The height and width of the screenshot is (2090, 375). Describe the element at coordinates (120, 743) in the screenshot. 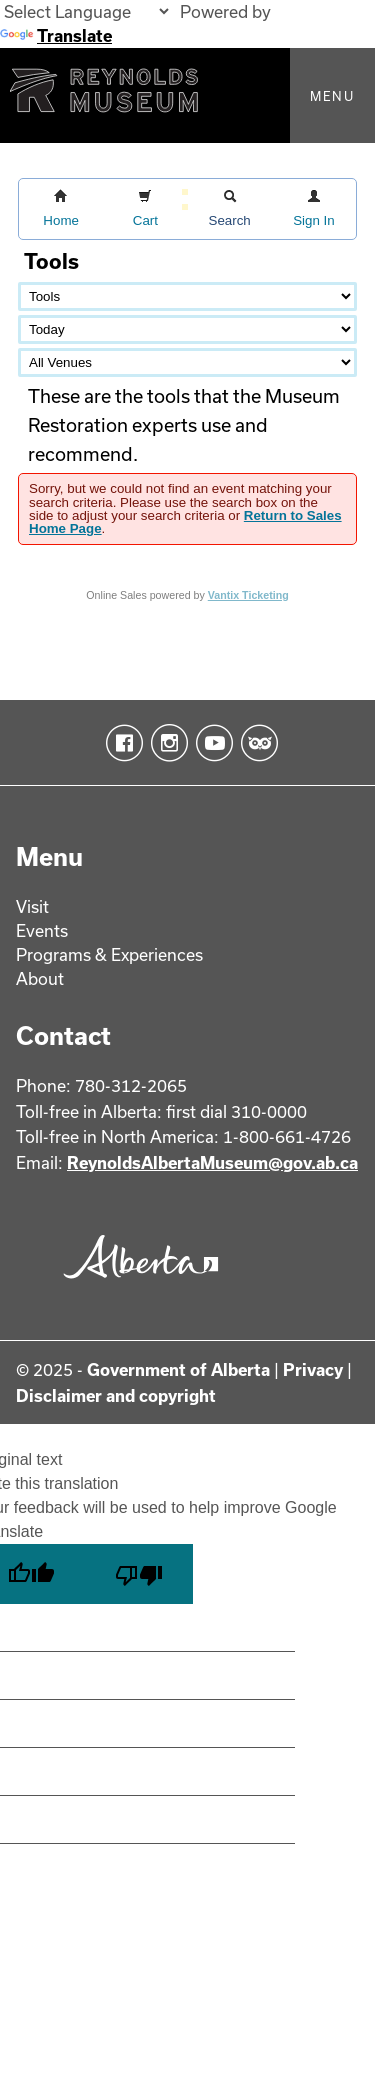

I see `Facebook` at that location.